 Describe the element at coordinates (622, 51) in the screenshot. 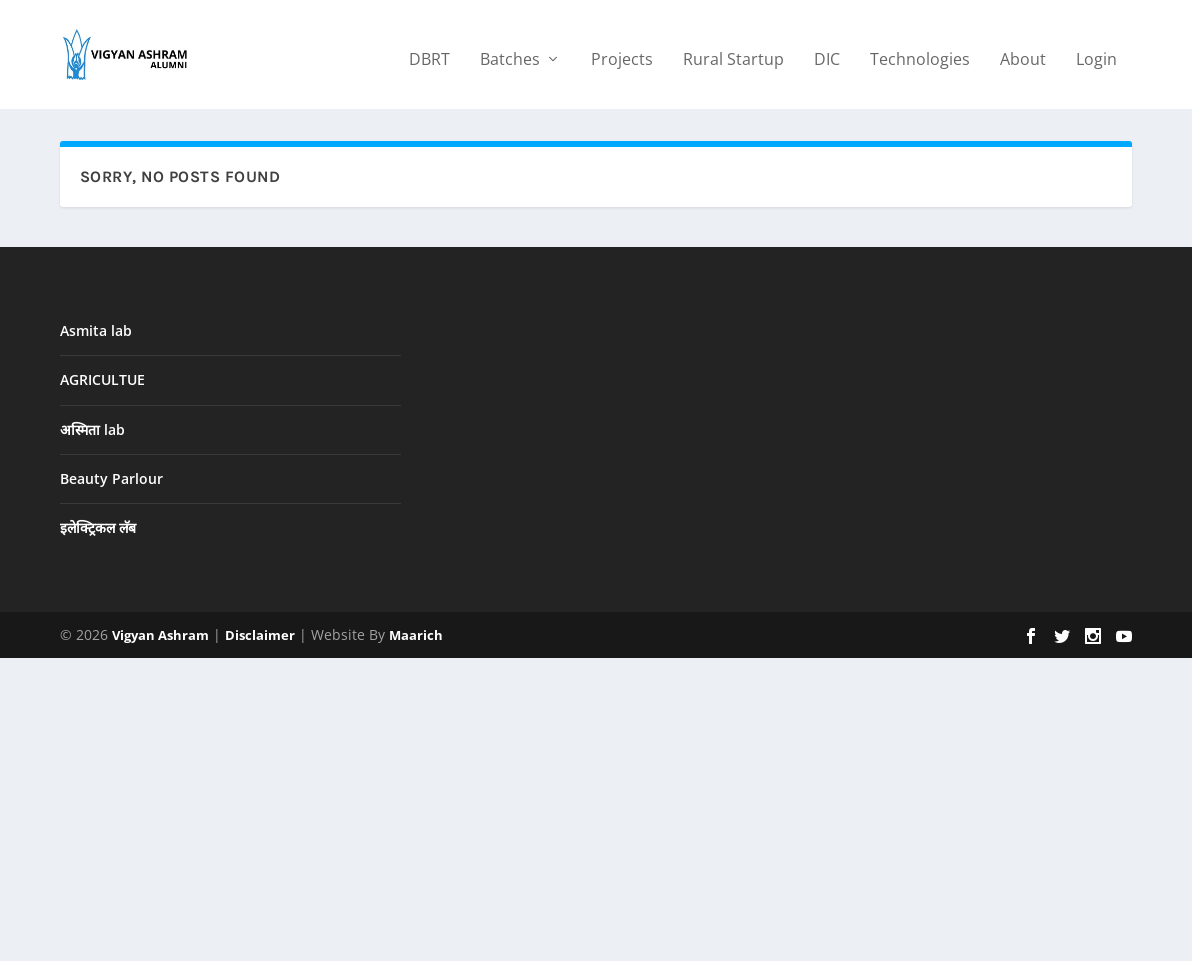

I see `Projects` at that location.